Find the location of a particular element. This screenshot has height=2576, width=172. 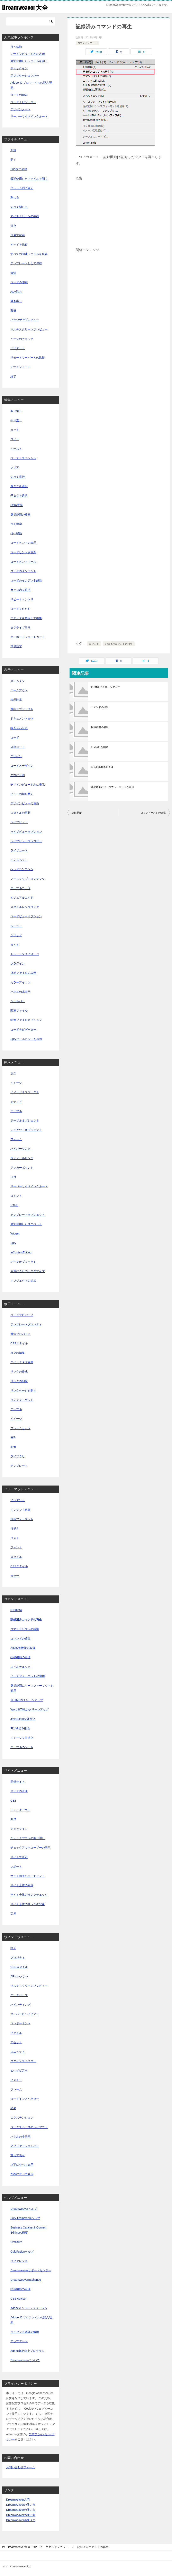

ページのチェック is located at coordinates (21, 338).